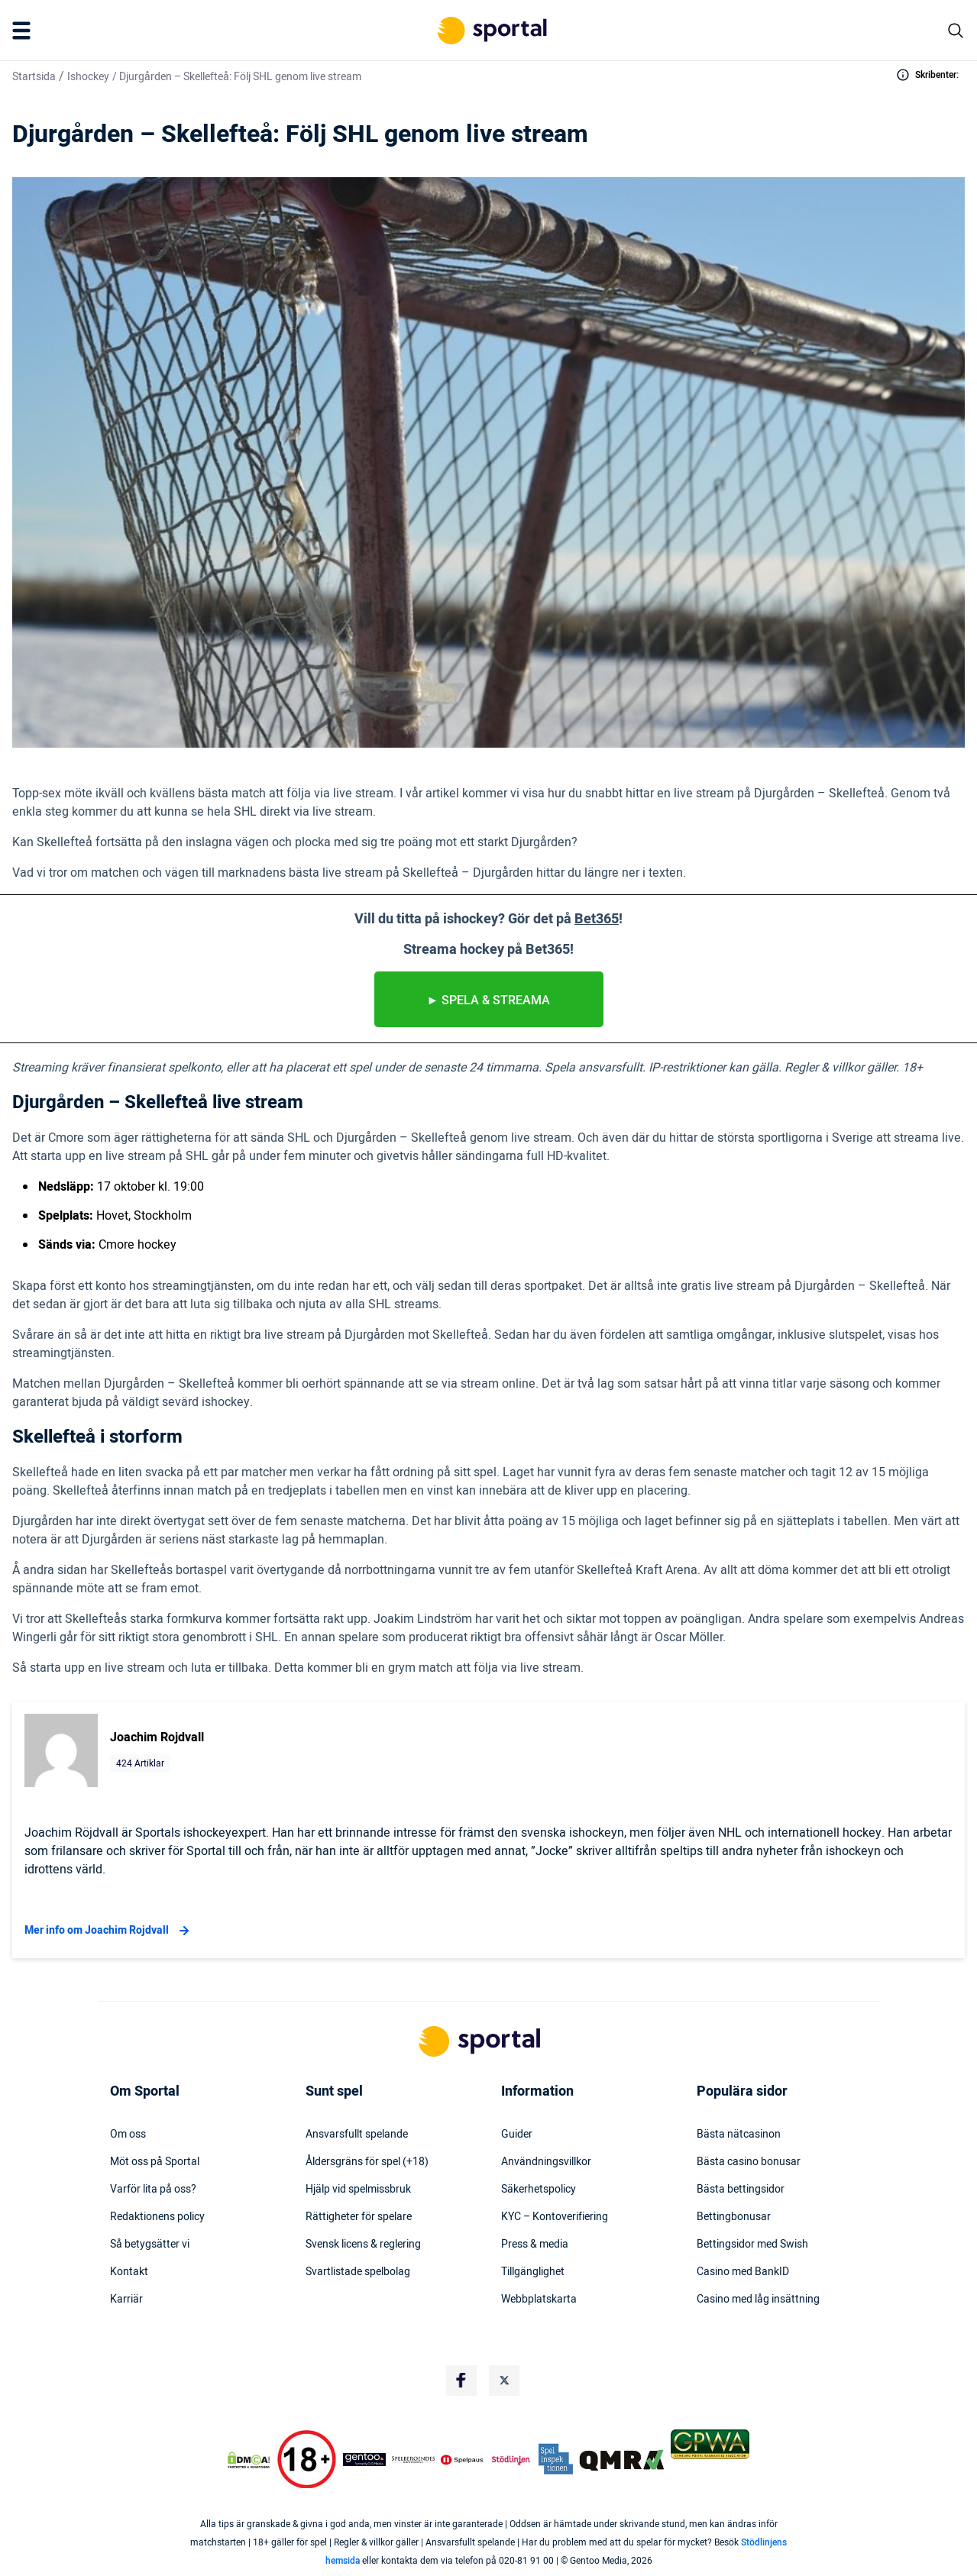 Image resolution: width=977 pixels, height=2576 pixels. Describe the element at coordinates (357, 2134) in the screenshot. I see `Ansvarsfullt spelande` at that location.